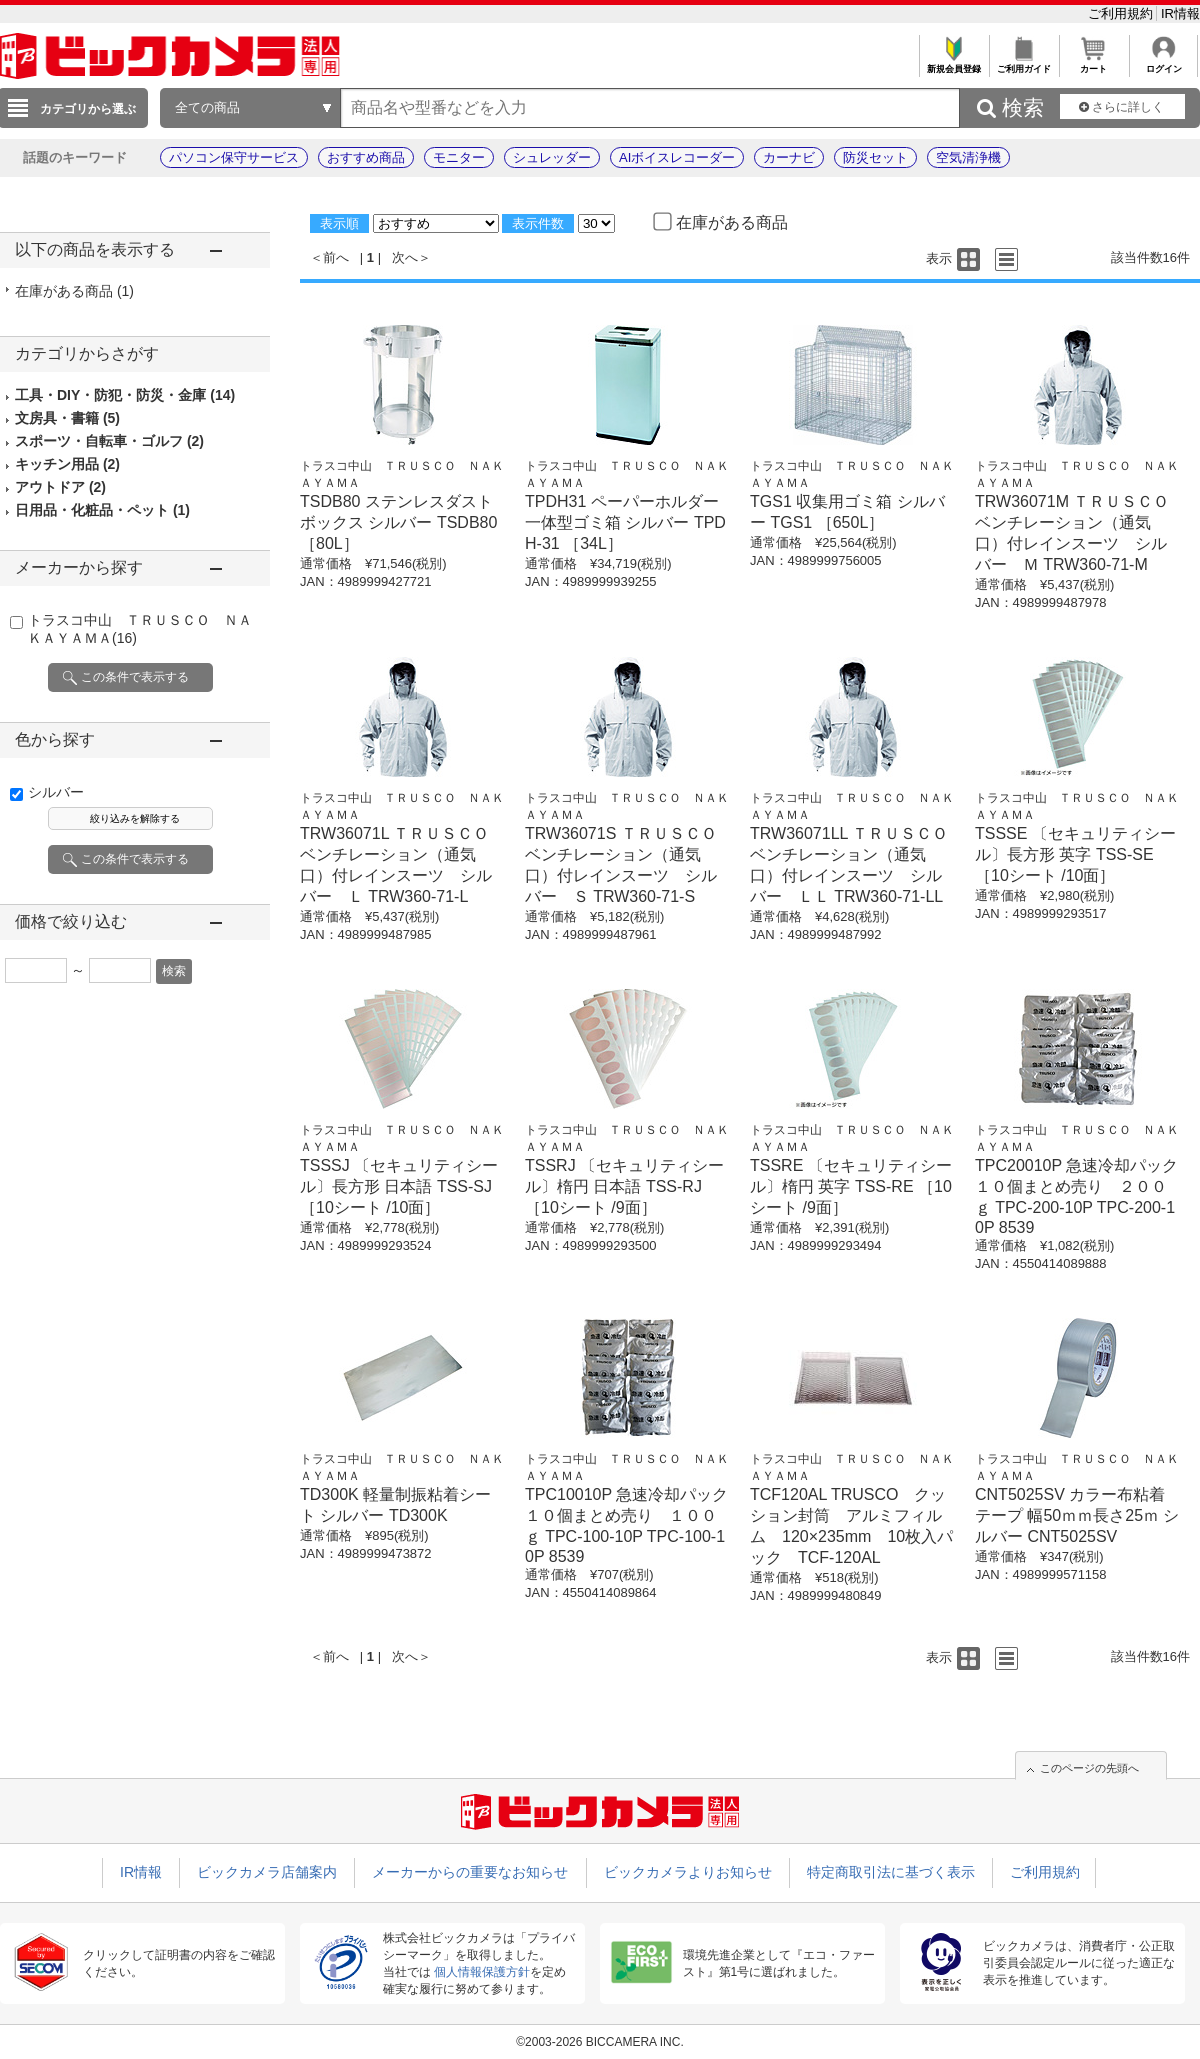 The height and width of the screenshot is (2059, 1200). Describe the element at coordinates (125, 395) in the screenshot. I see `工具・DIY・防犯・防災・金庫` at that location.